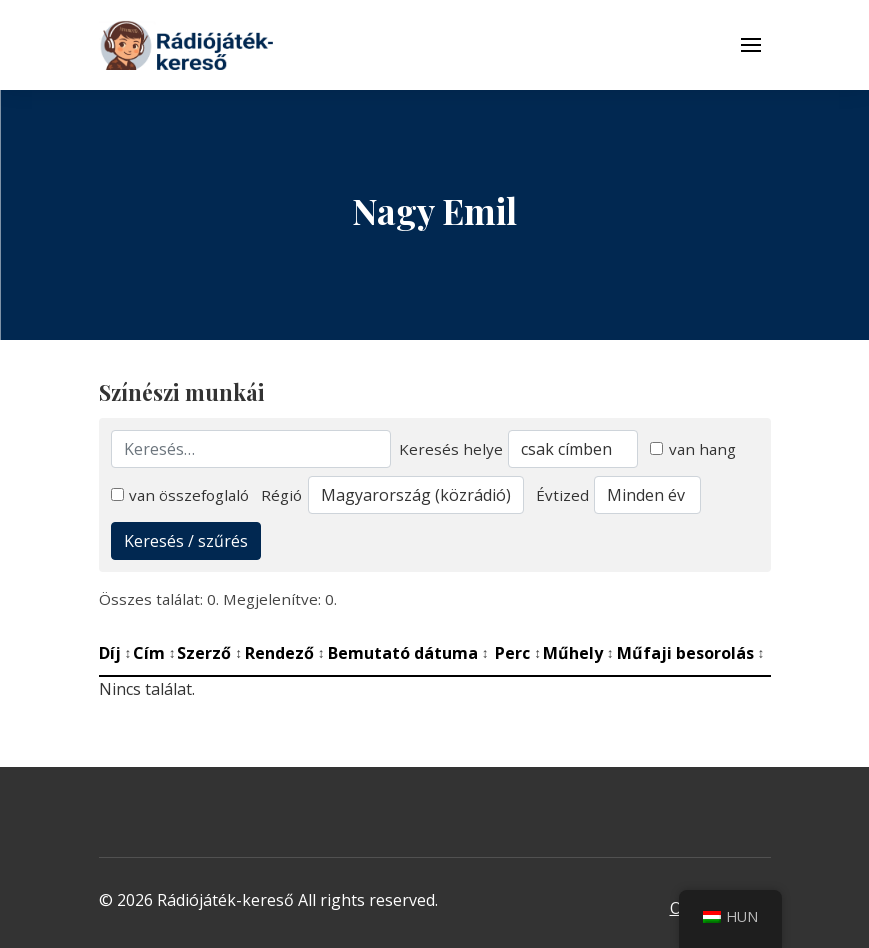  Describe the element at coordinates (154, 653) in the screenshot. I see `Cím` at that location.